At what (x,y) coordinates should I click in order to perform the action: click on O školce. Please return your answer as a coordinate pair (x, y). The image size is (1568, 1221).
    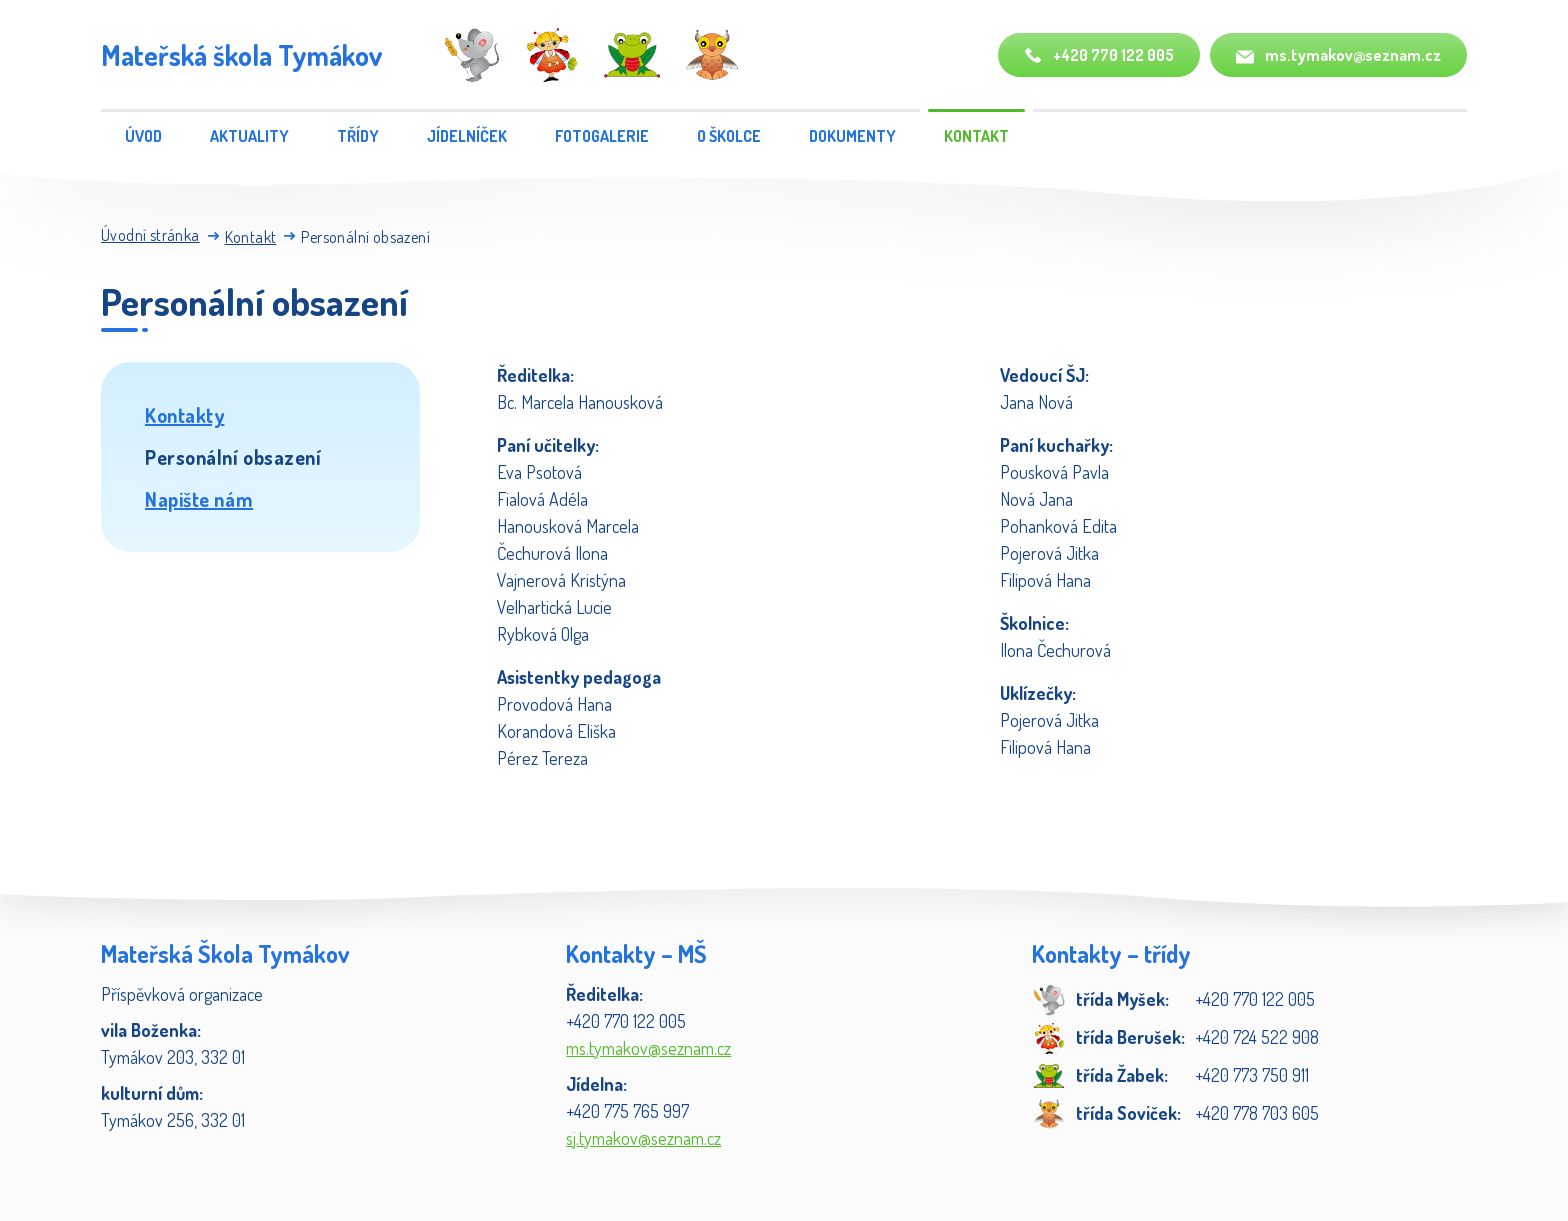
    Looking at the image, I should click on (729, 136).